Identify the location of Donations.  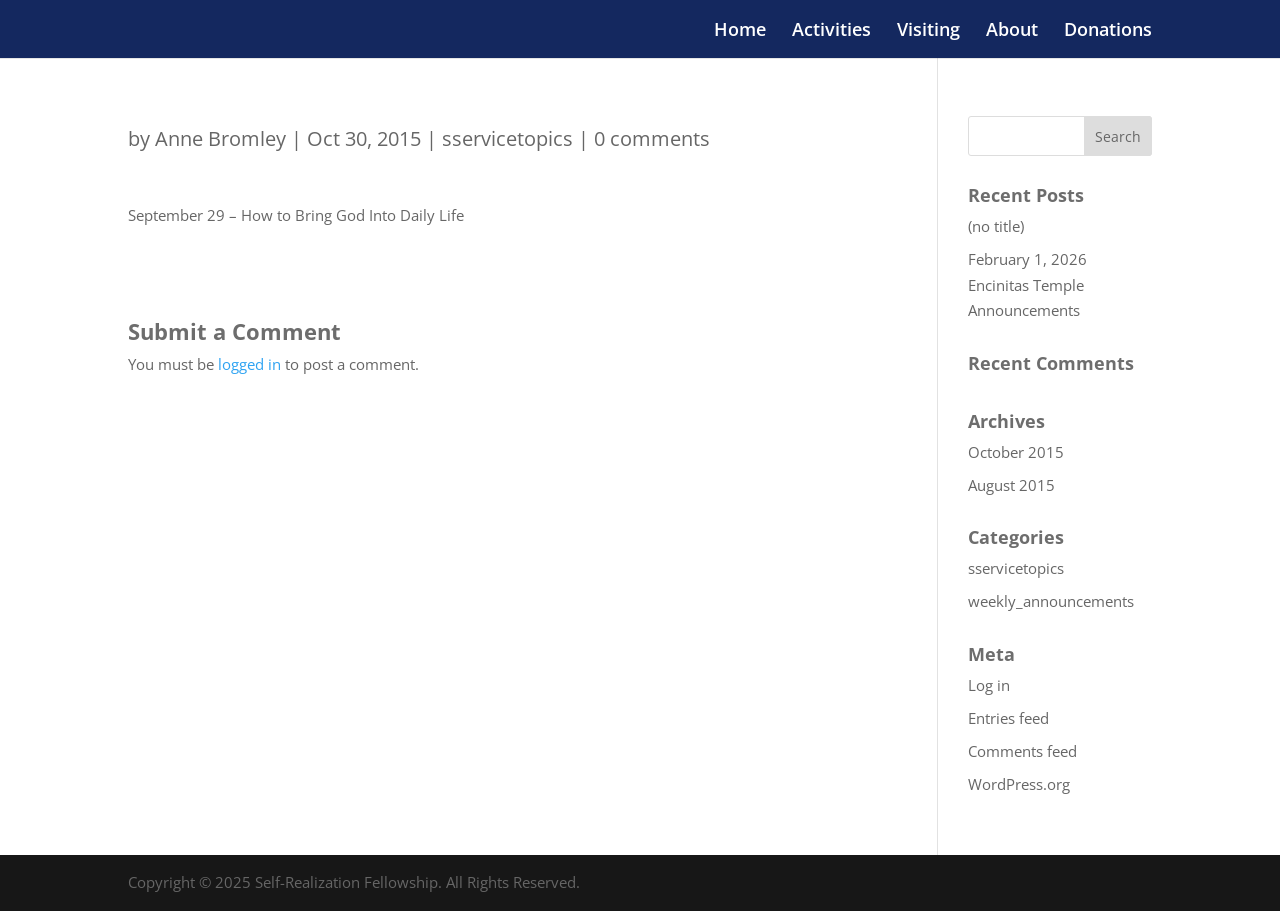
(1108, 31).